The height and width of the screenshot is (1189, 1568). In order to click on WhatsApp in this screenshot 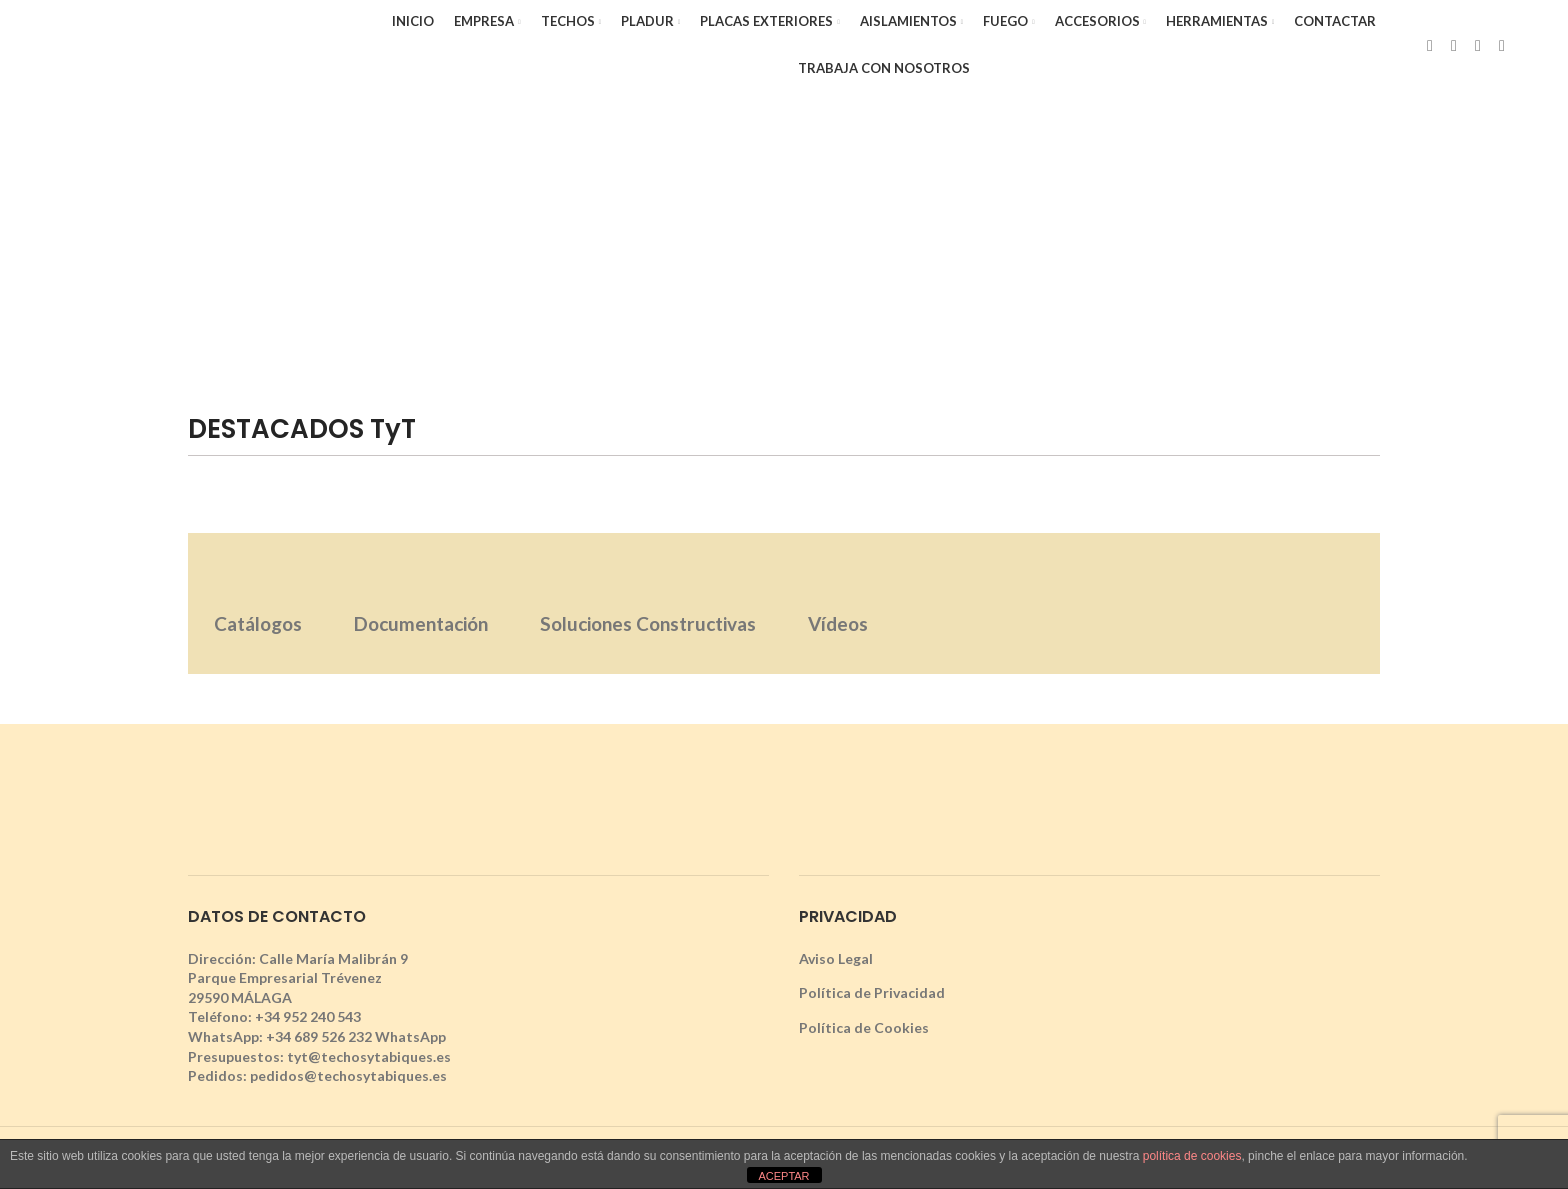, I will do `click(410, 1036)`.